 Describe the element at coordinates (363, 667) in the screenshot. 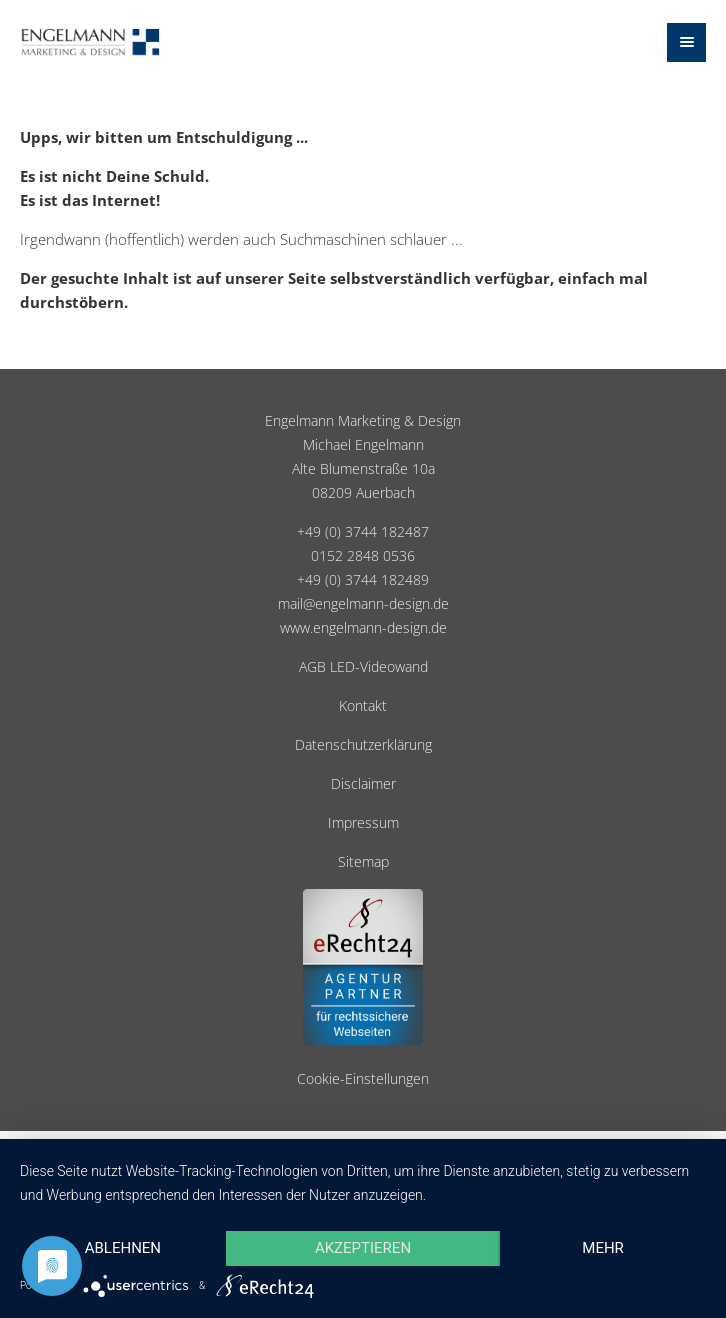

I see `AGB LED-Videowand` at that location.